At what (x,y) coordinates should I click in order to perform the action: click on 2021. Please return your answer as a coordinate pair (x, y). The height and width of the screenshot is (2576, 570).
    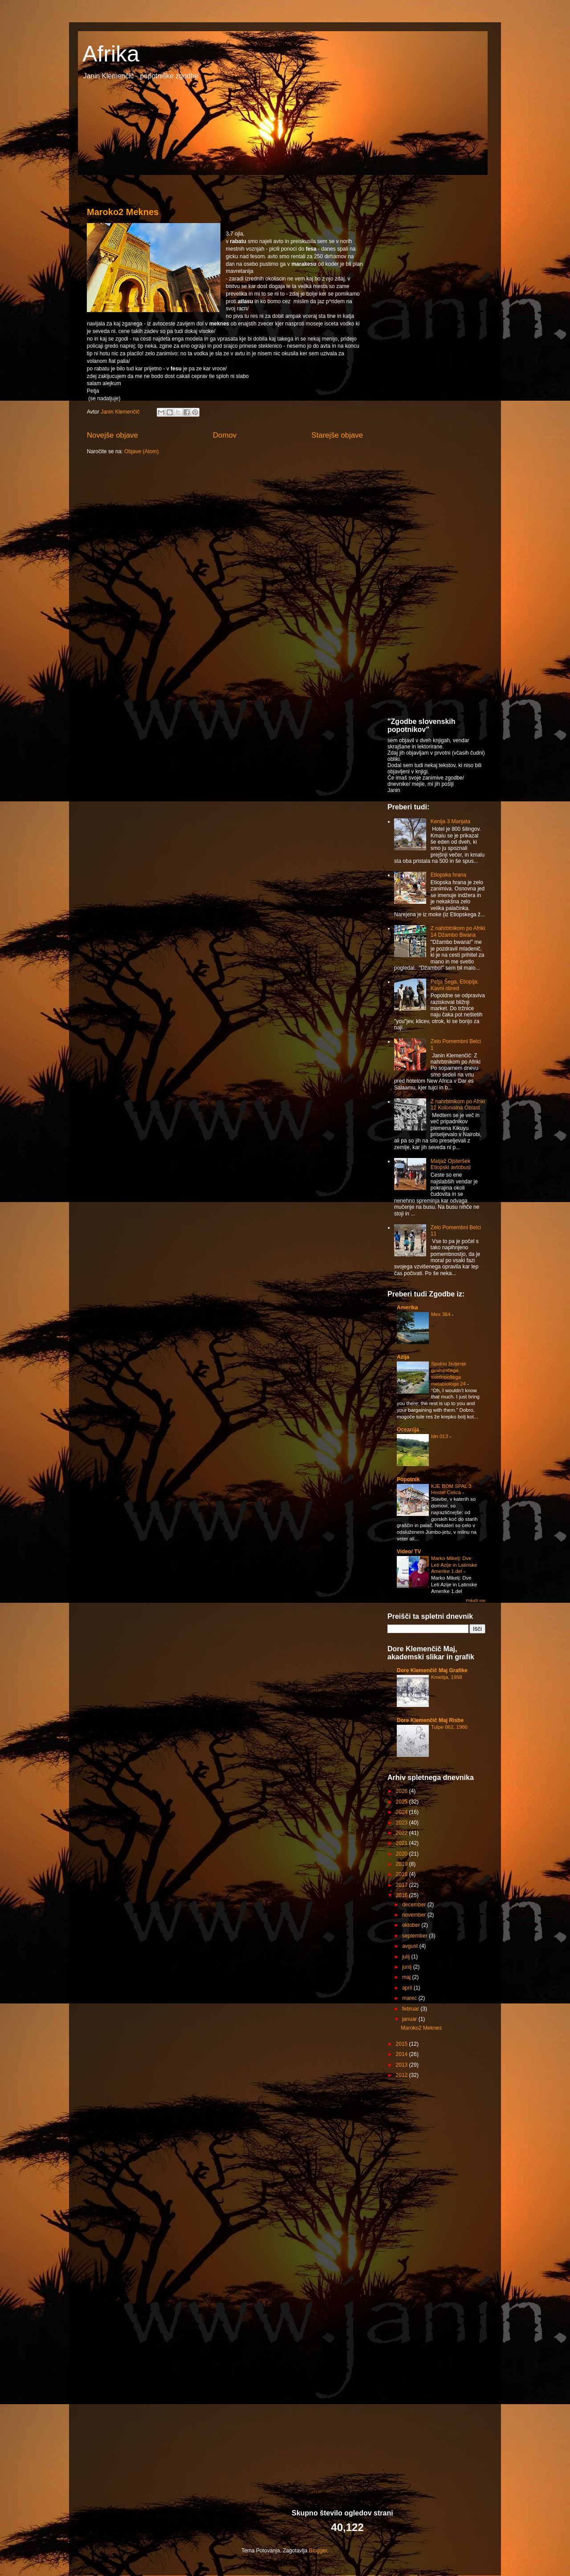
    Looking at the image, I should click on (402, 1843).